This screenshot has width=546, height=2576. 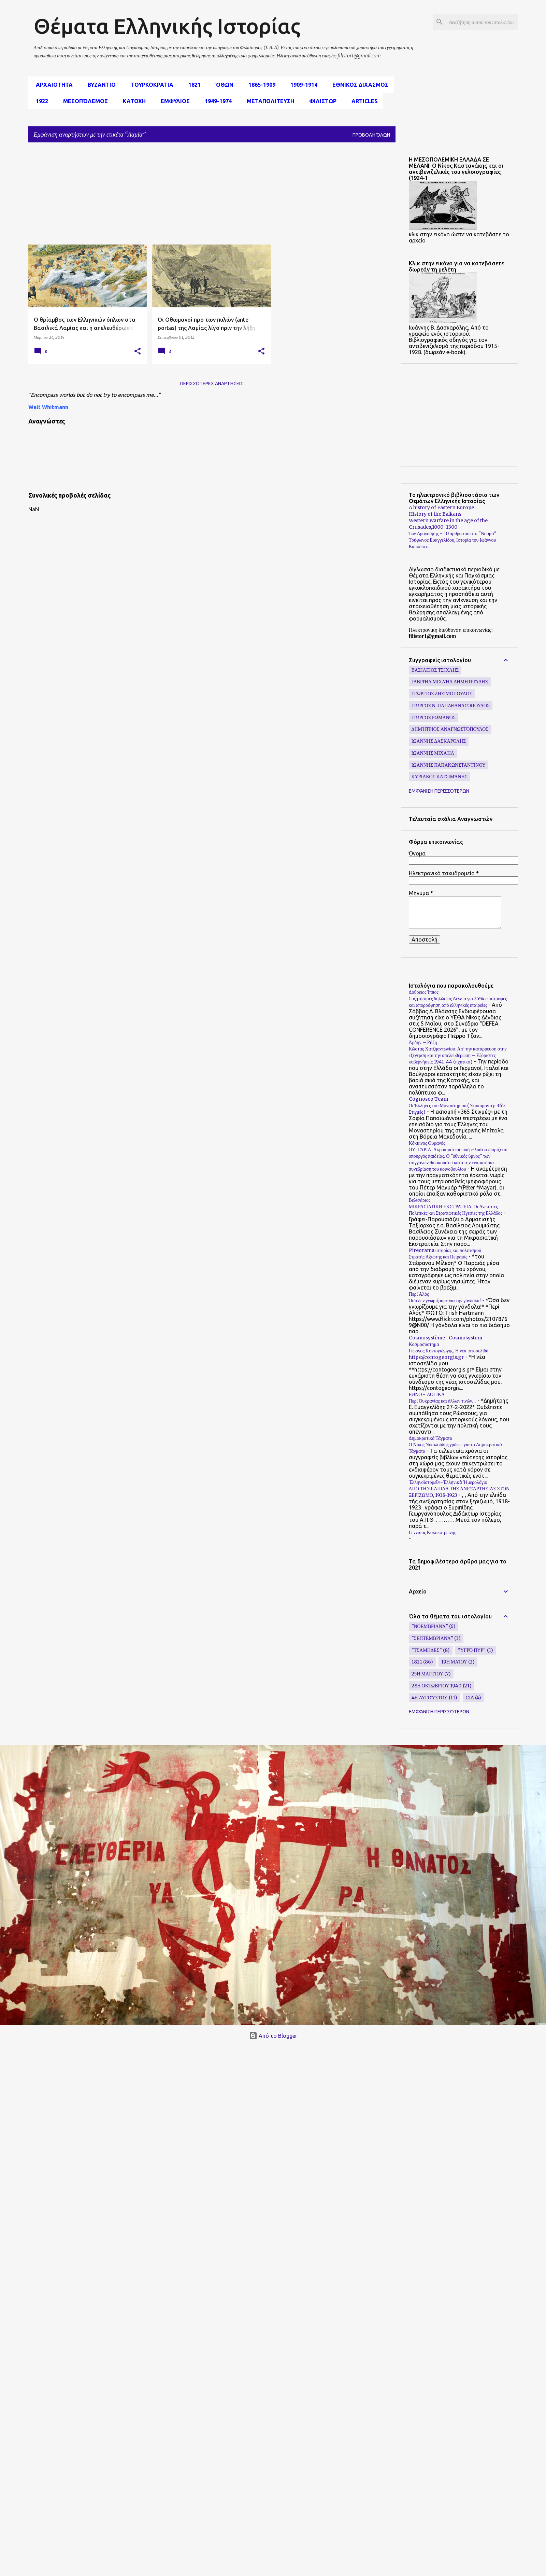 I want to click on 1909-1914, so click(x=301, y=85).